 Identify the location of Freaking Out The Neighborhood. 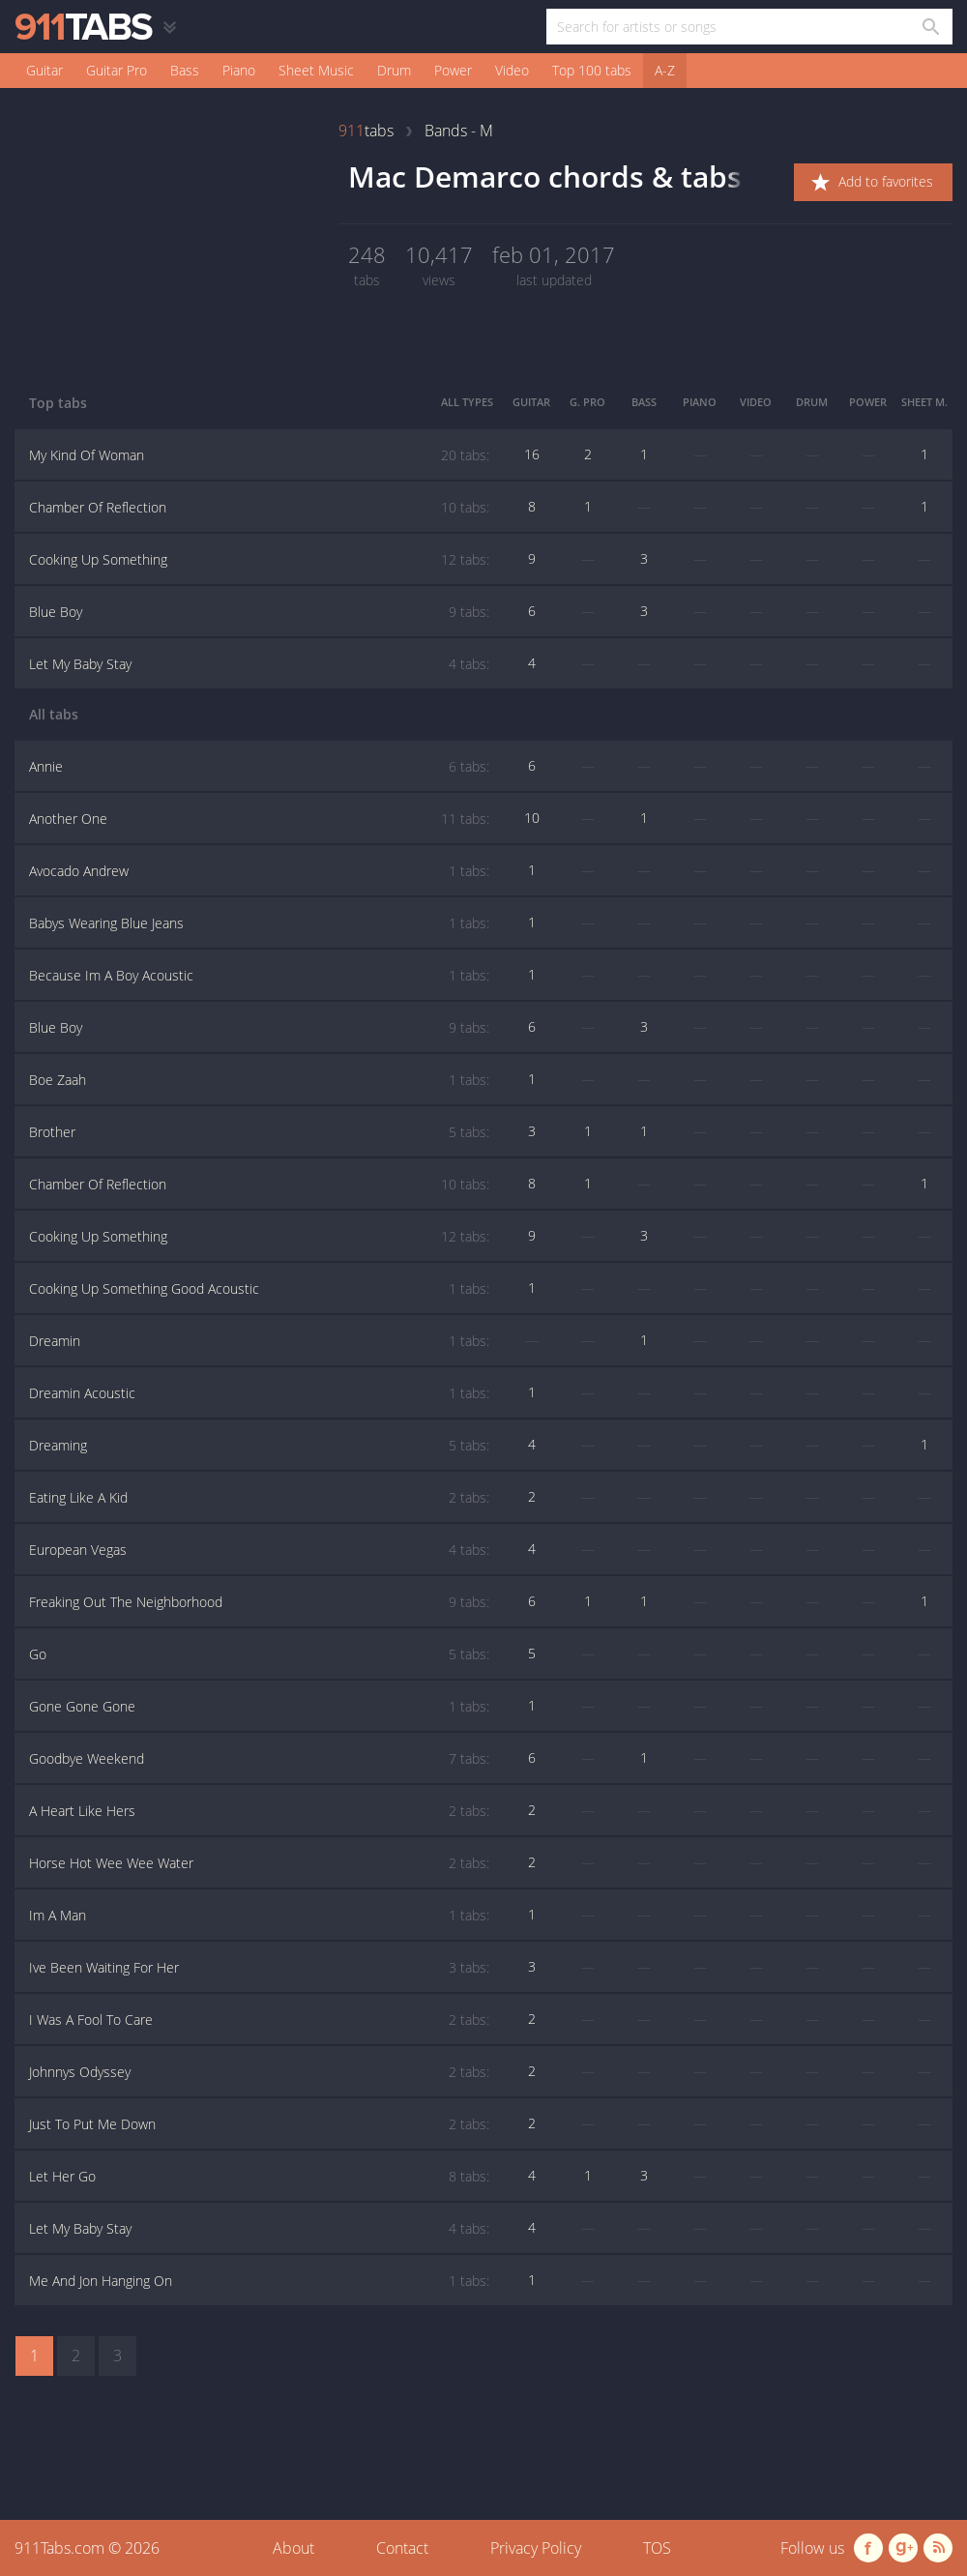
(259, 1602).